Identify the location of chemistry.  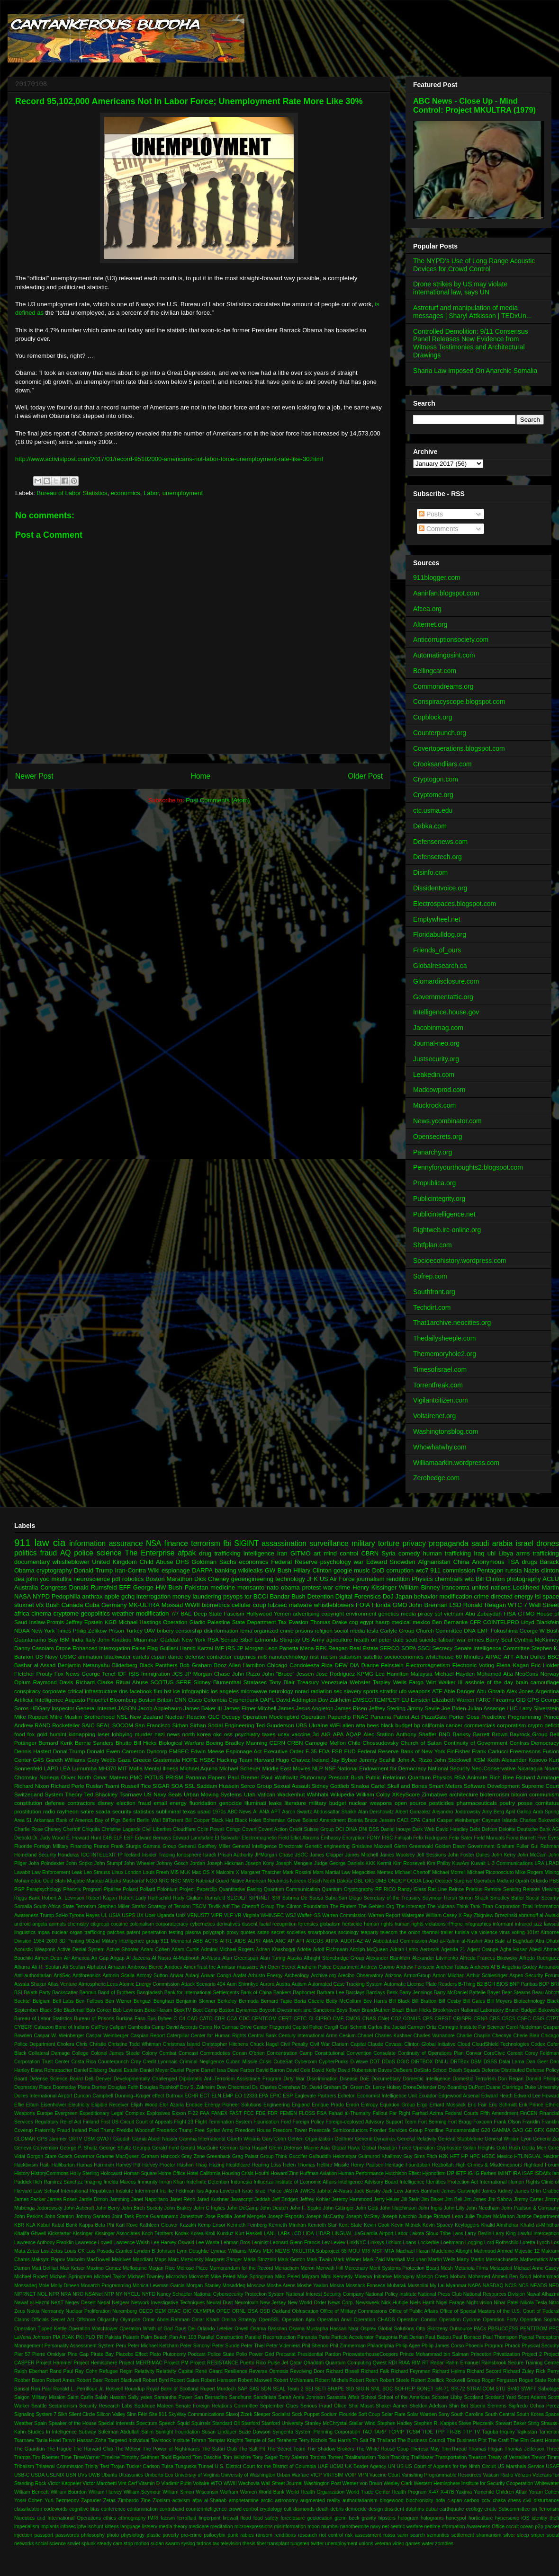
(78, 1924).